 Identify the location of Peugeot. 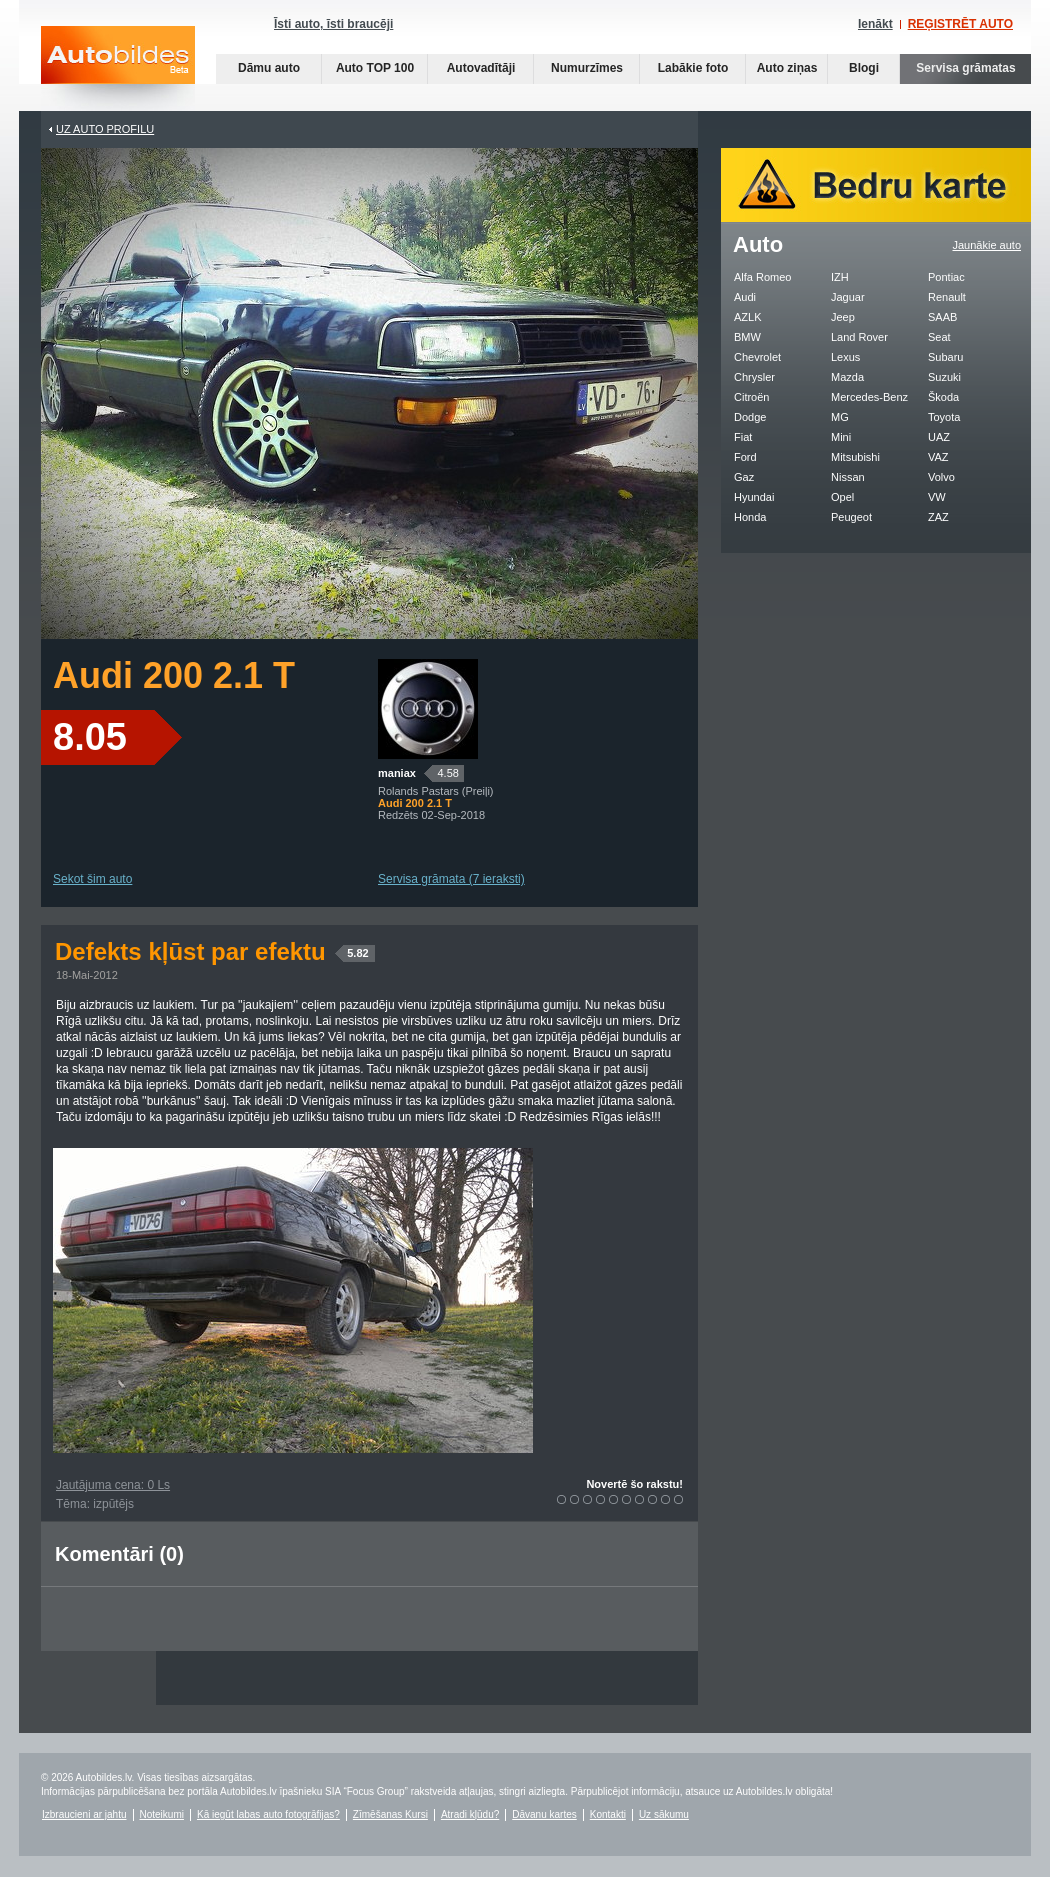
(851, 517).